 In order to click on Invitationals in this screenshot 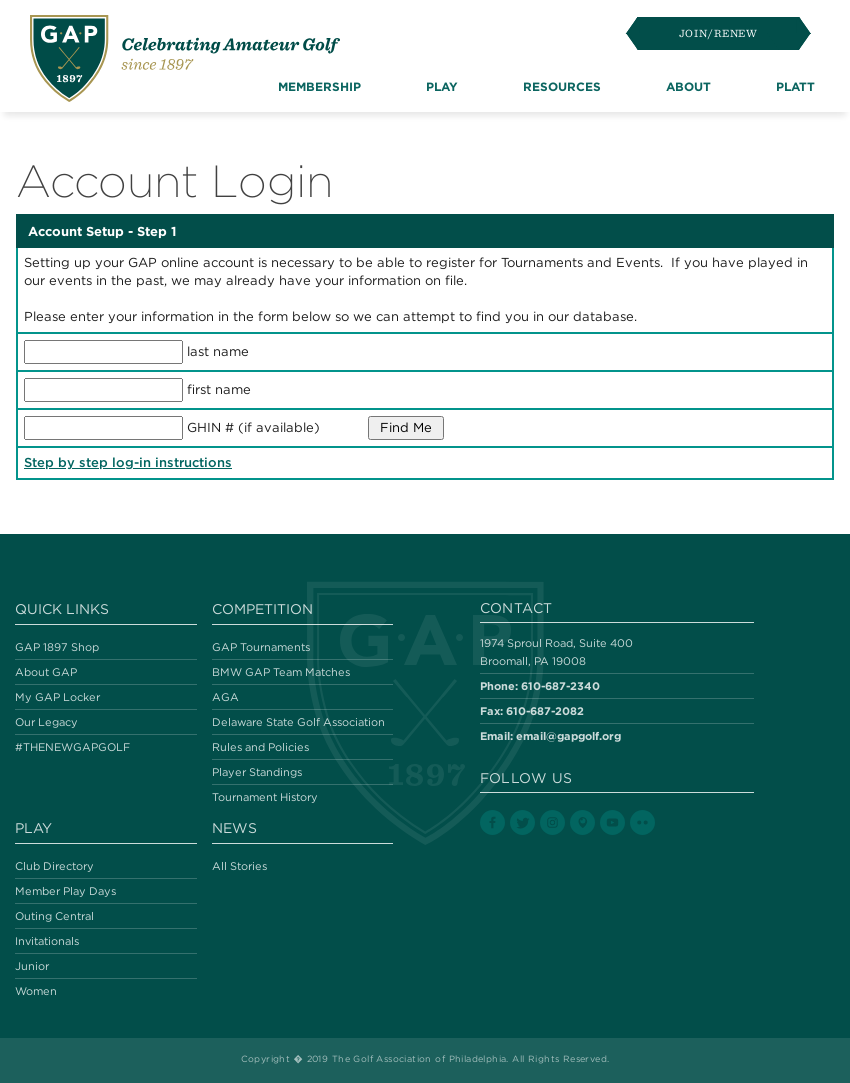, I will do `click(47, 941)`.